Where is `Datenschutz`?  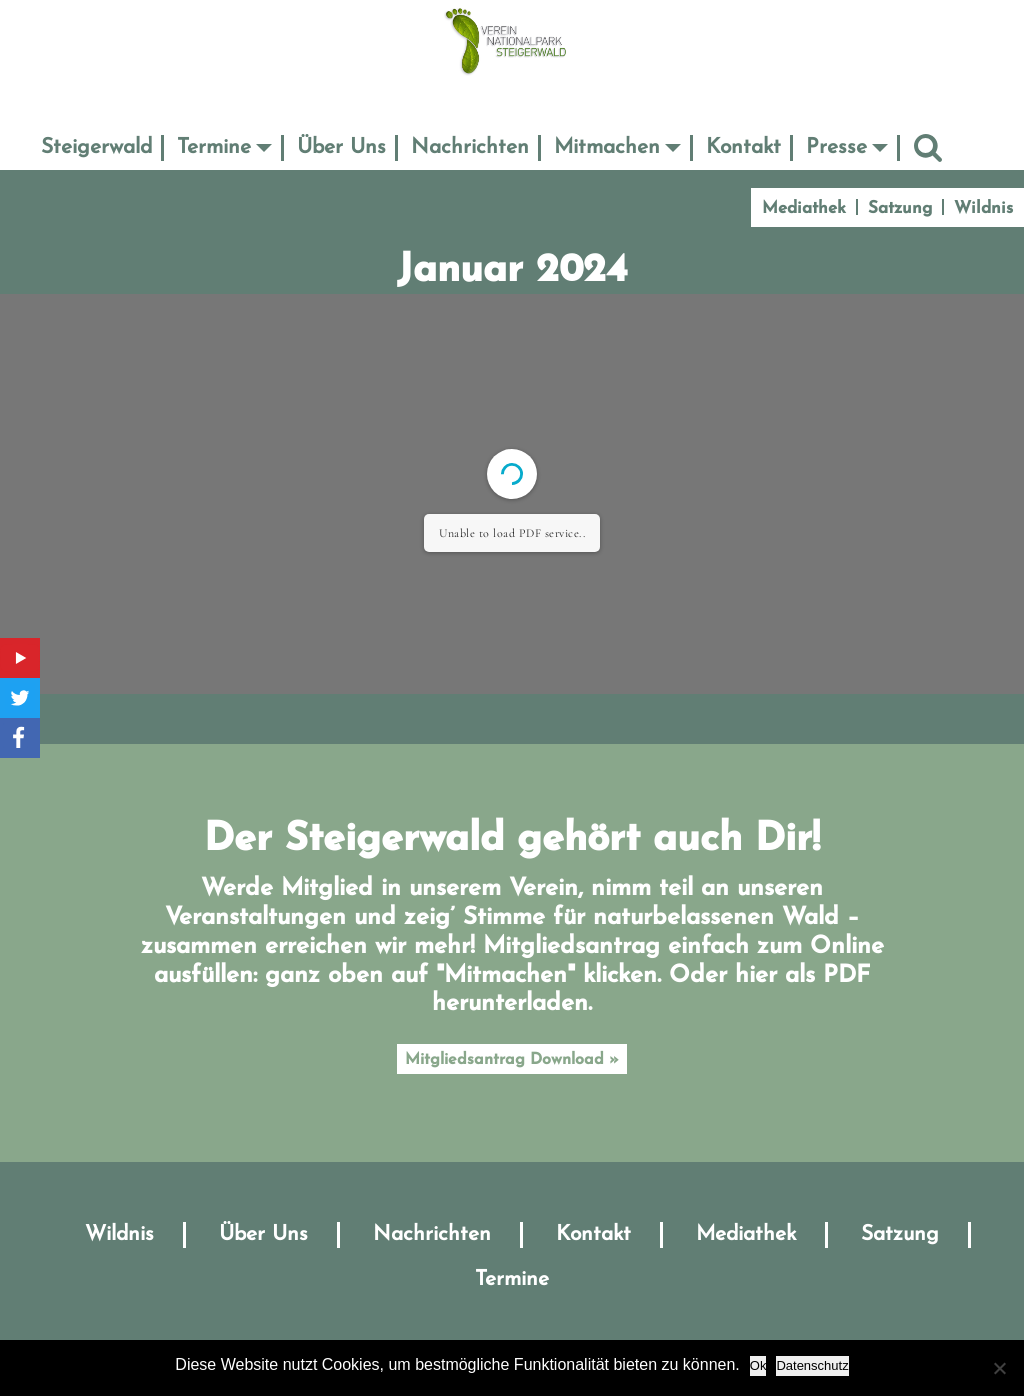
Datenschutz is located at coordinates (812, 1365).